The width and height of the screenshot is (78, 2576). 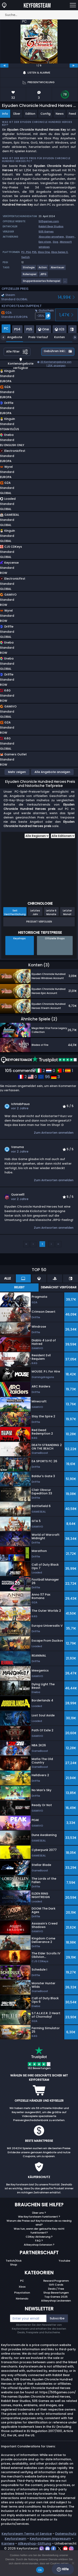 What do you see at coordinates (7, 2547) in the screenshot?
I see `Karriere` at bounding box center [7, 2547].